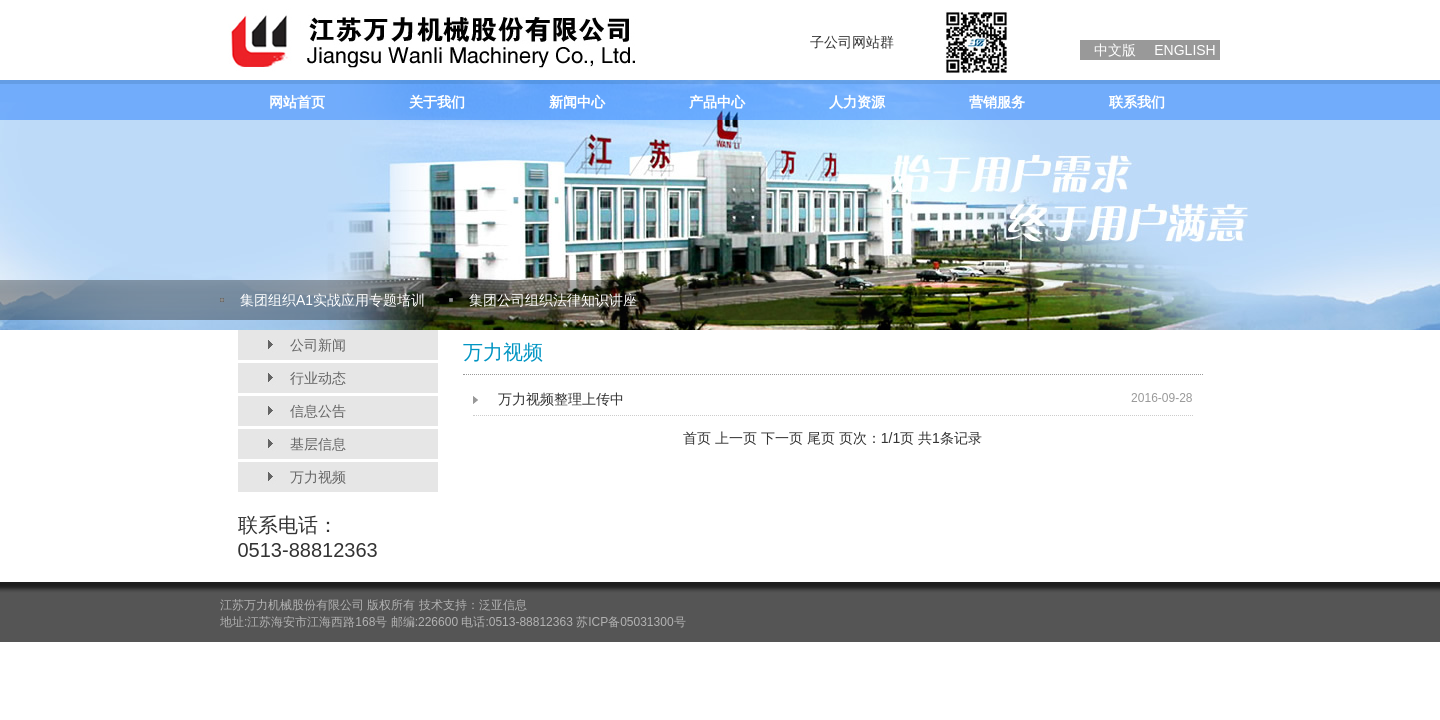  I want to click on 集团组织A1实战应用专题培训, so click(332, 300).